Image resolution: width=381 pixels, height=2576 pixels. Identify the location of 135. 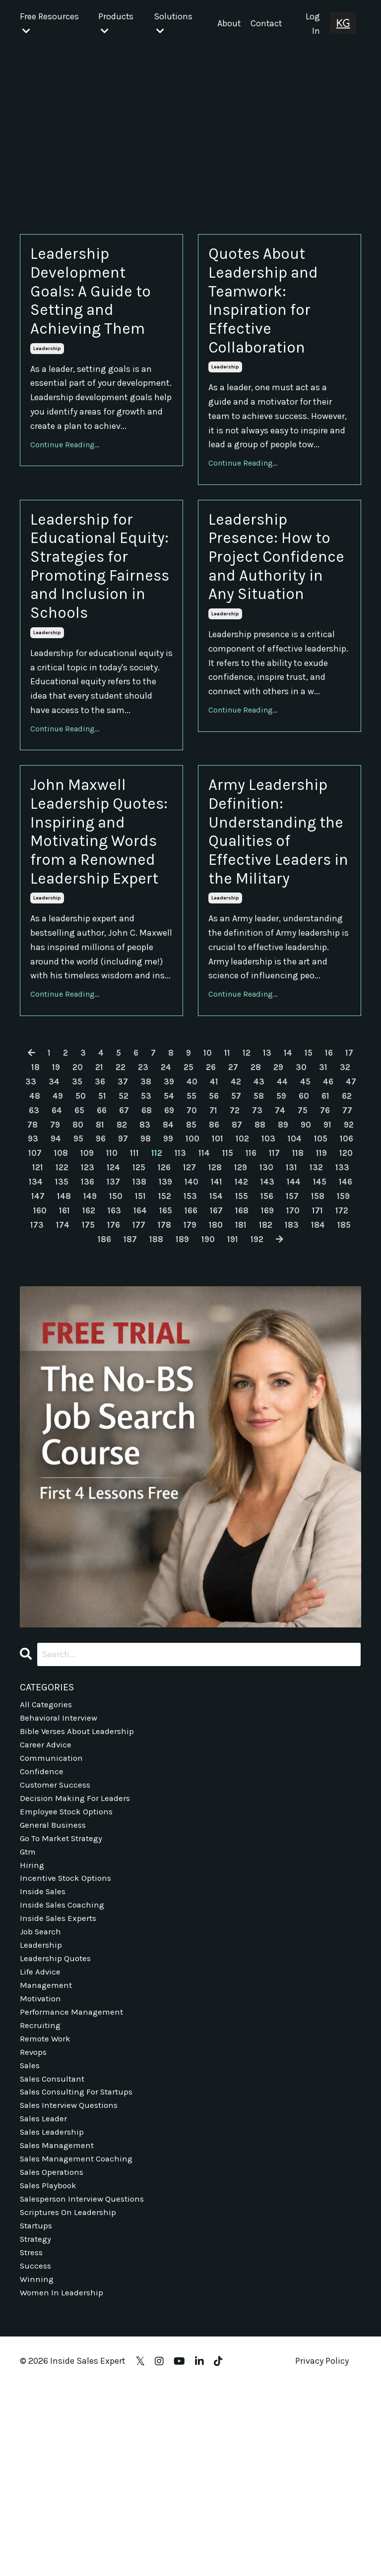
(230, 1316).